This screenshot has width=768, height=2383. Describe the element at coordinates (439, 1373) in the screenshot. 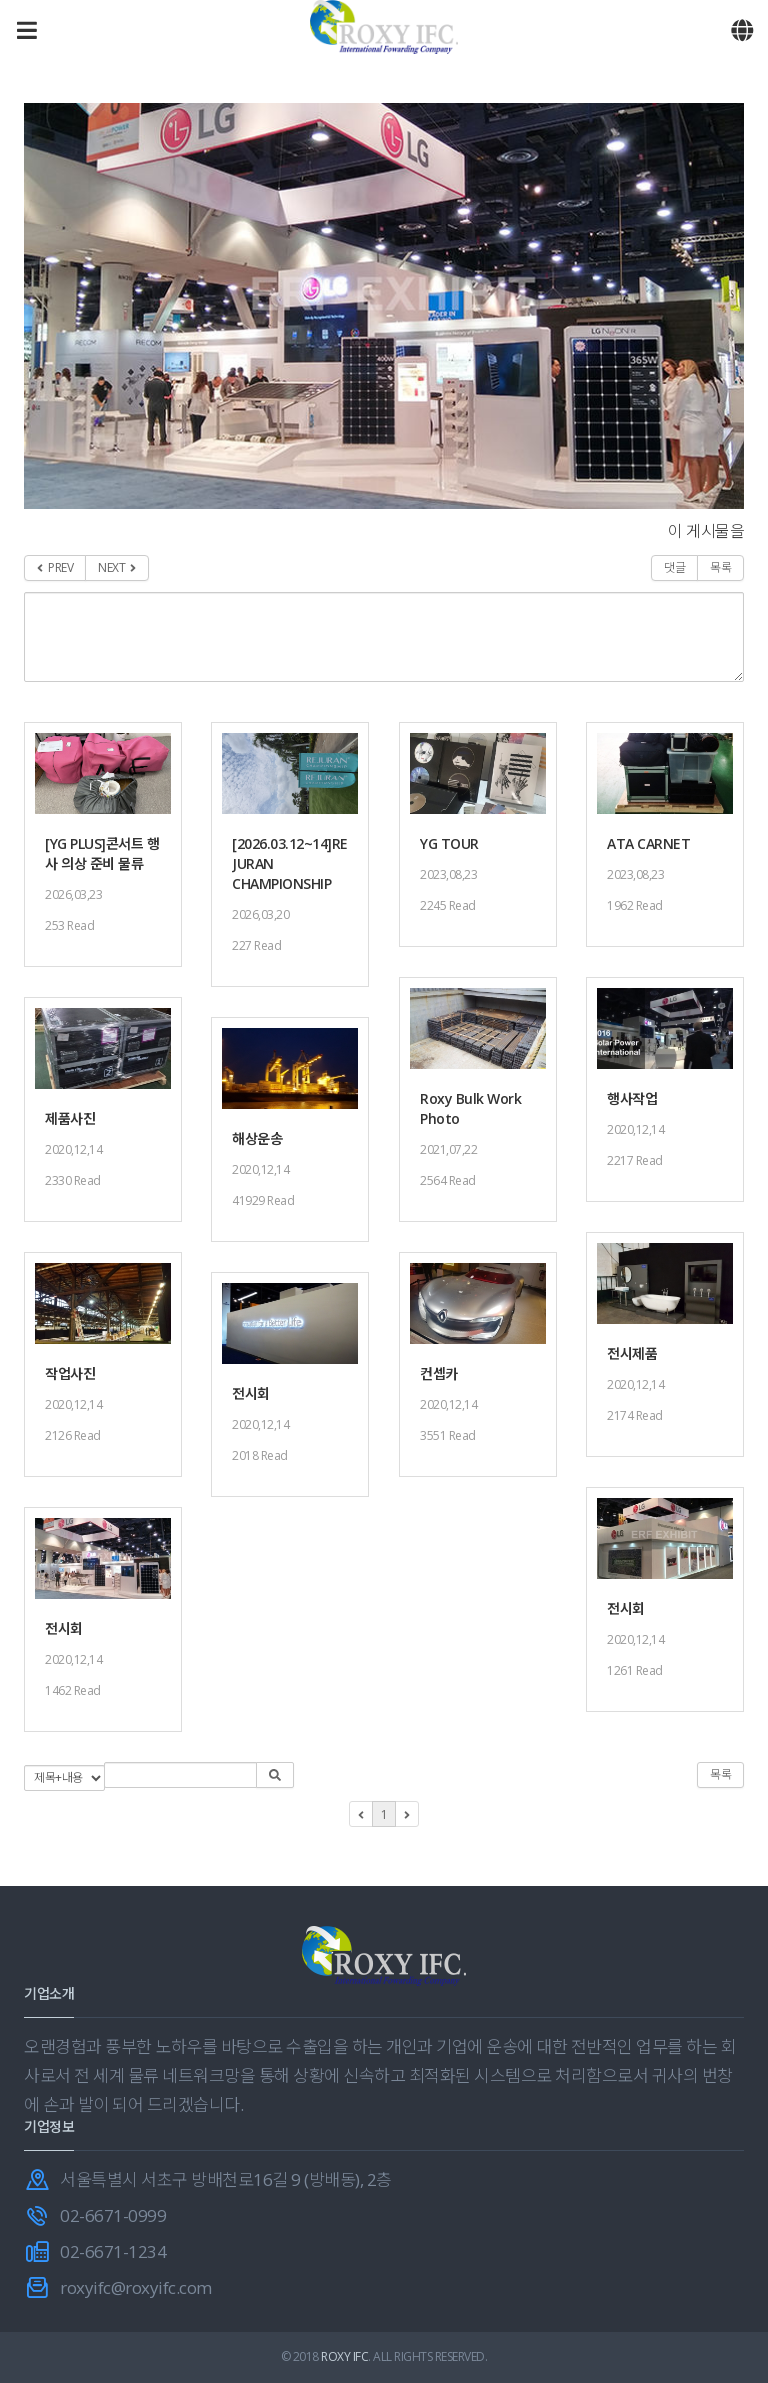

I see `컨셉카` at that location.